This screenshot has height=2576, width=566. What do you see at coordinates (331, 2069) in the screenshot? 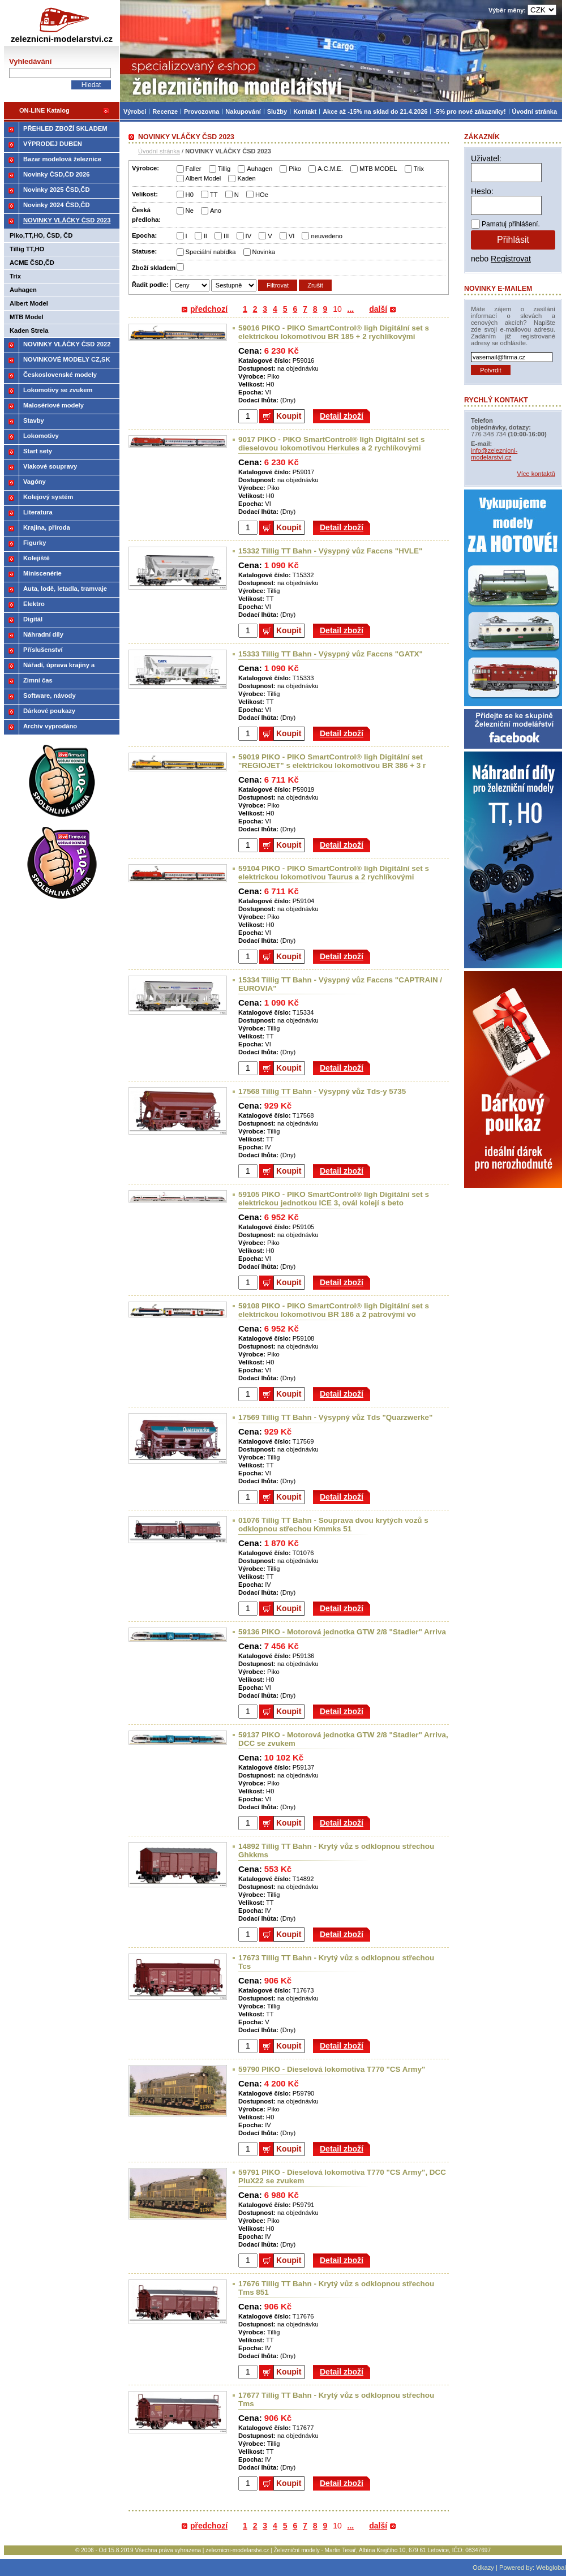
I see `59790 PIKO - Dieselová lokomotiva T770 "CS Army"` at bounding box center [331, 2069].